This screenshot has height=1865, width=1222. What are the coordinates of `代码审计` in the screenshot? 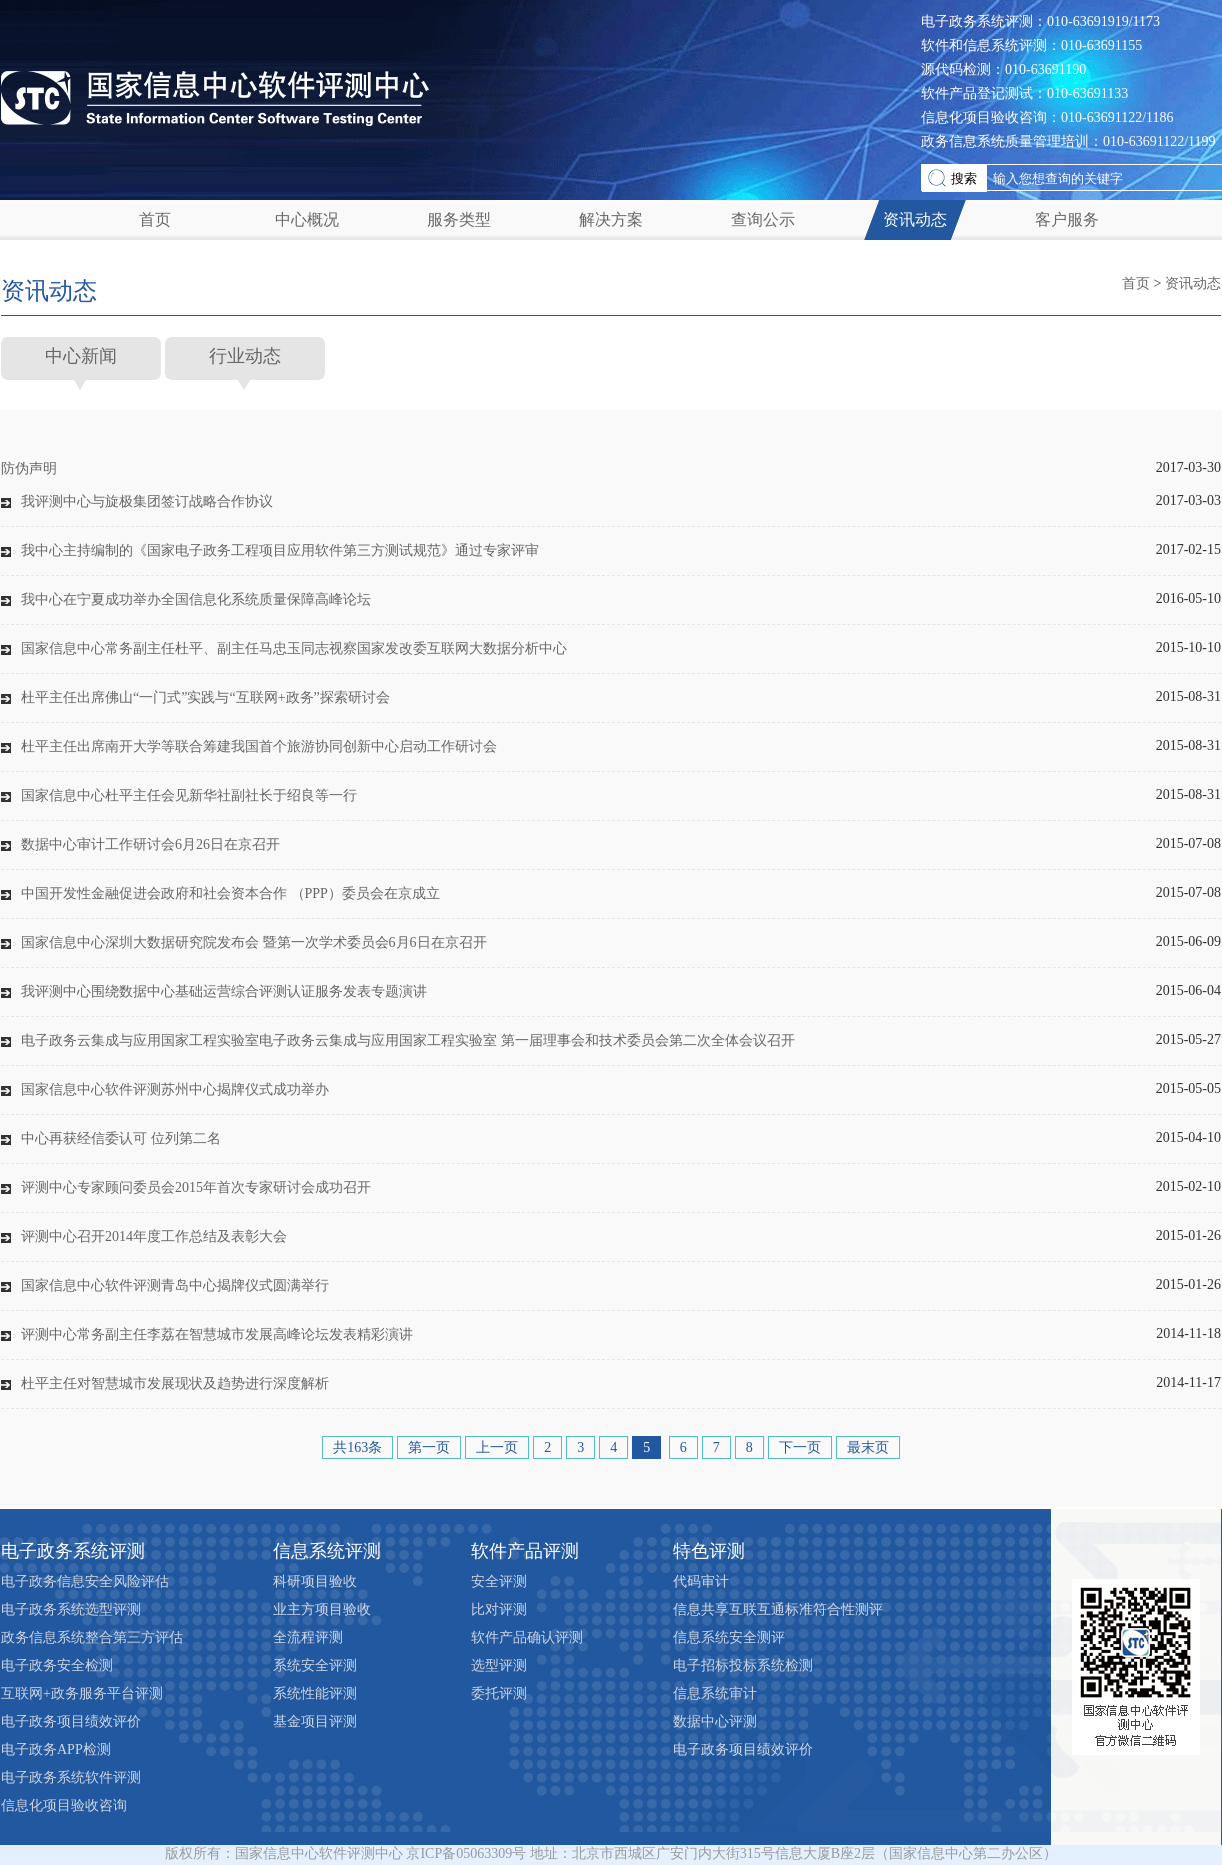 It's located at (701, 1581).